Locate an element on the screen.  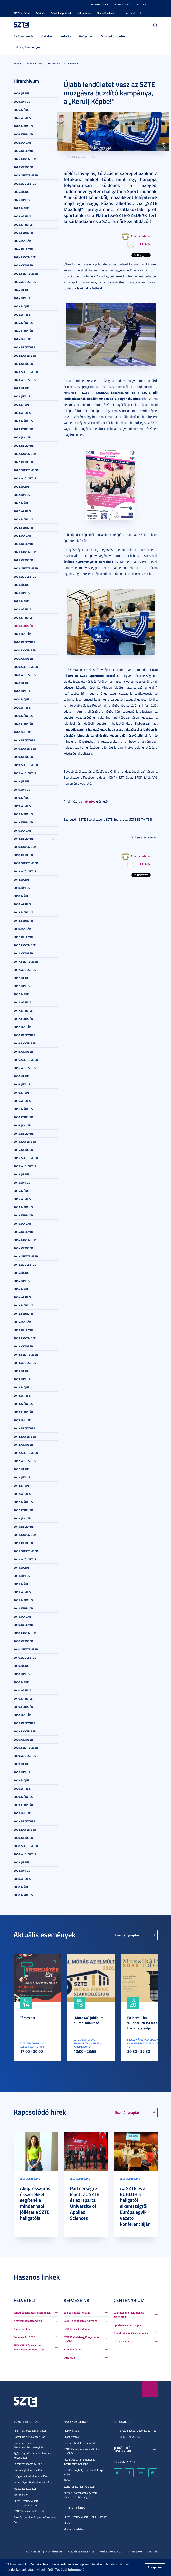
2025. Szeptember is located at coordinates (26, 175).